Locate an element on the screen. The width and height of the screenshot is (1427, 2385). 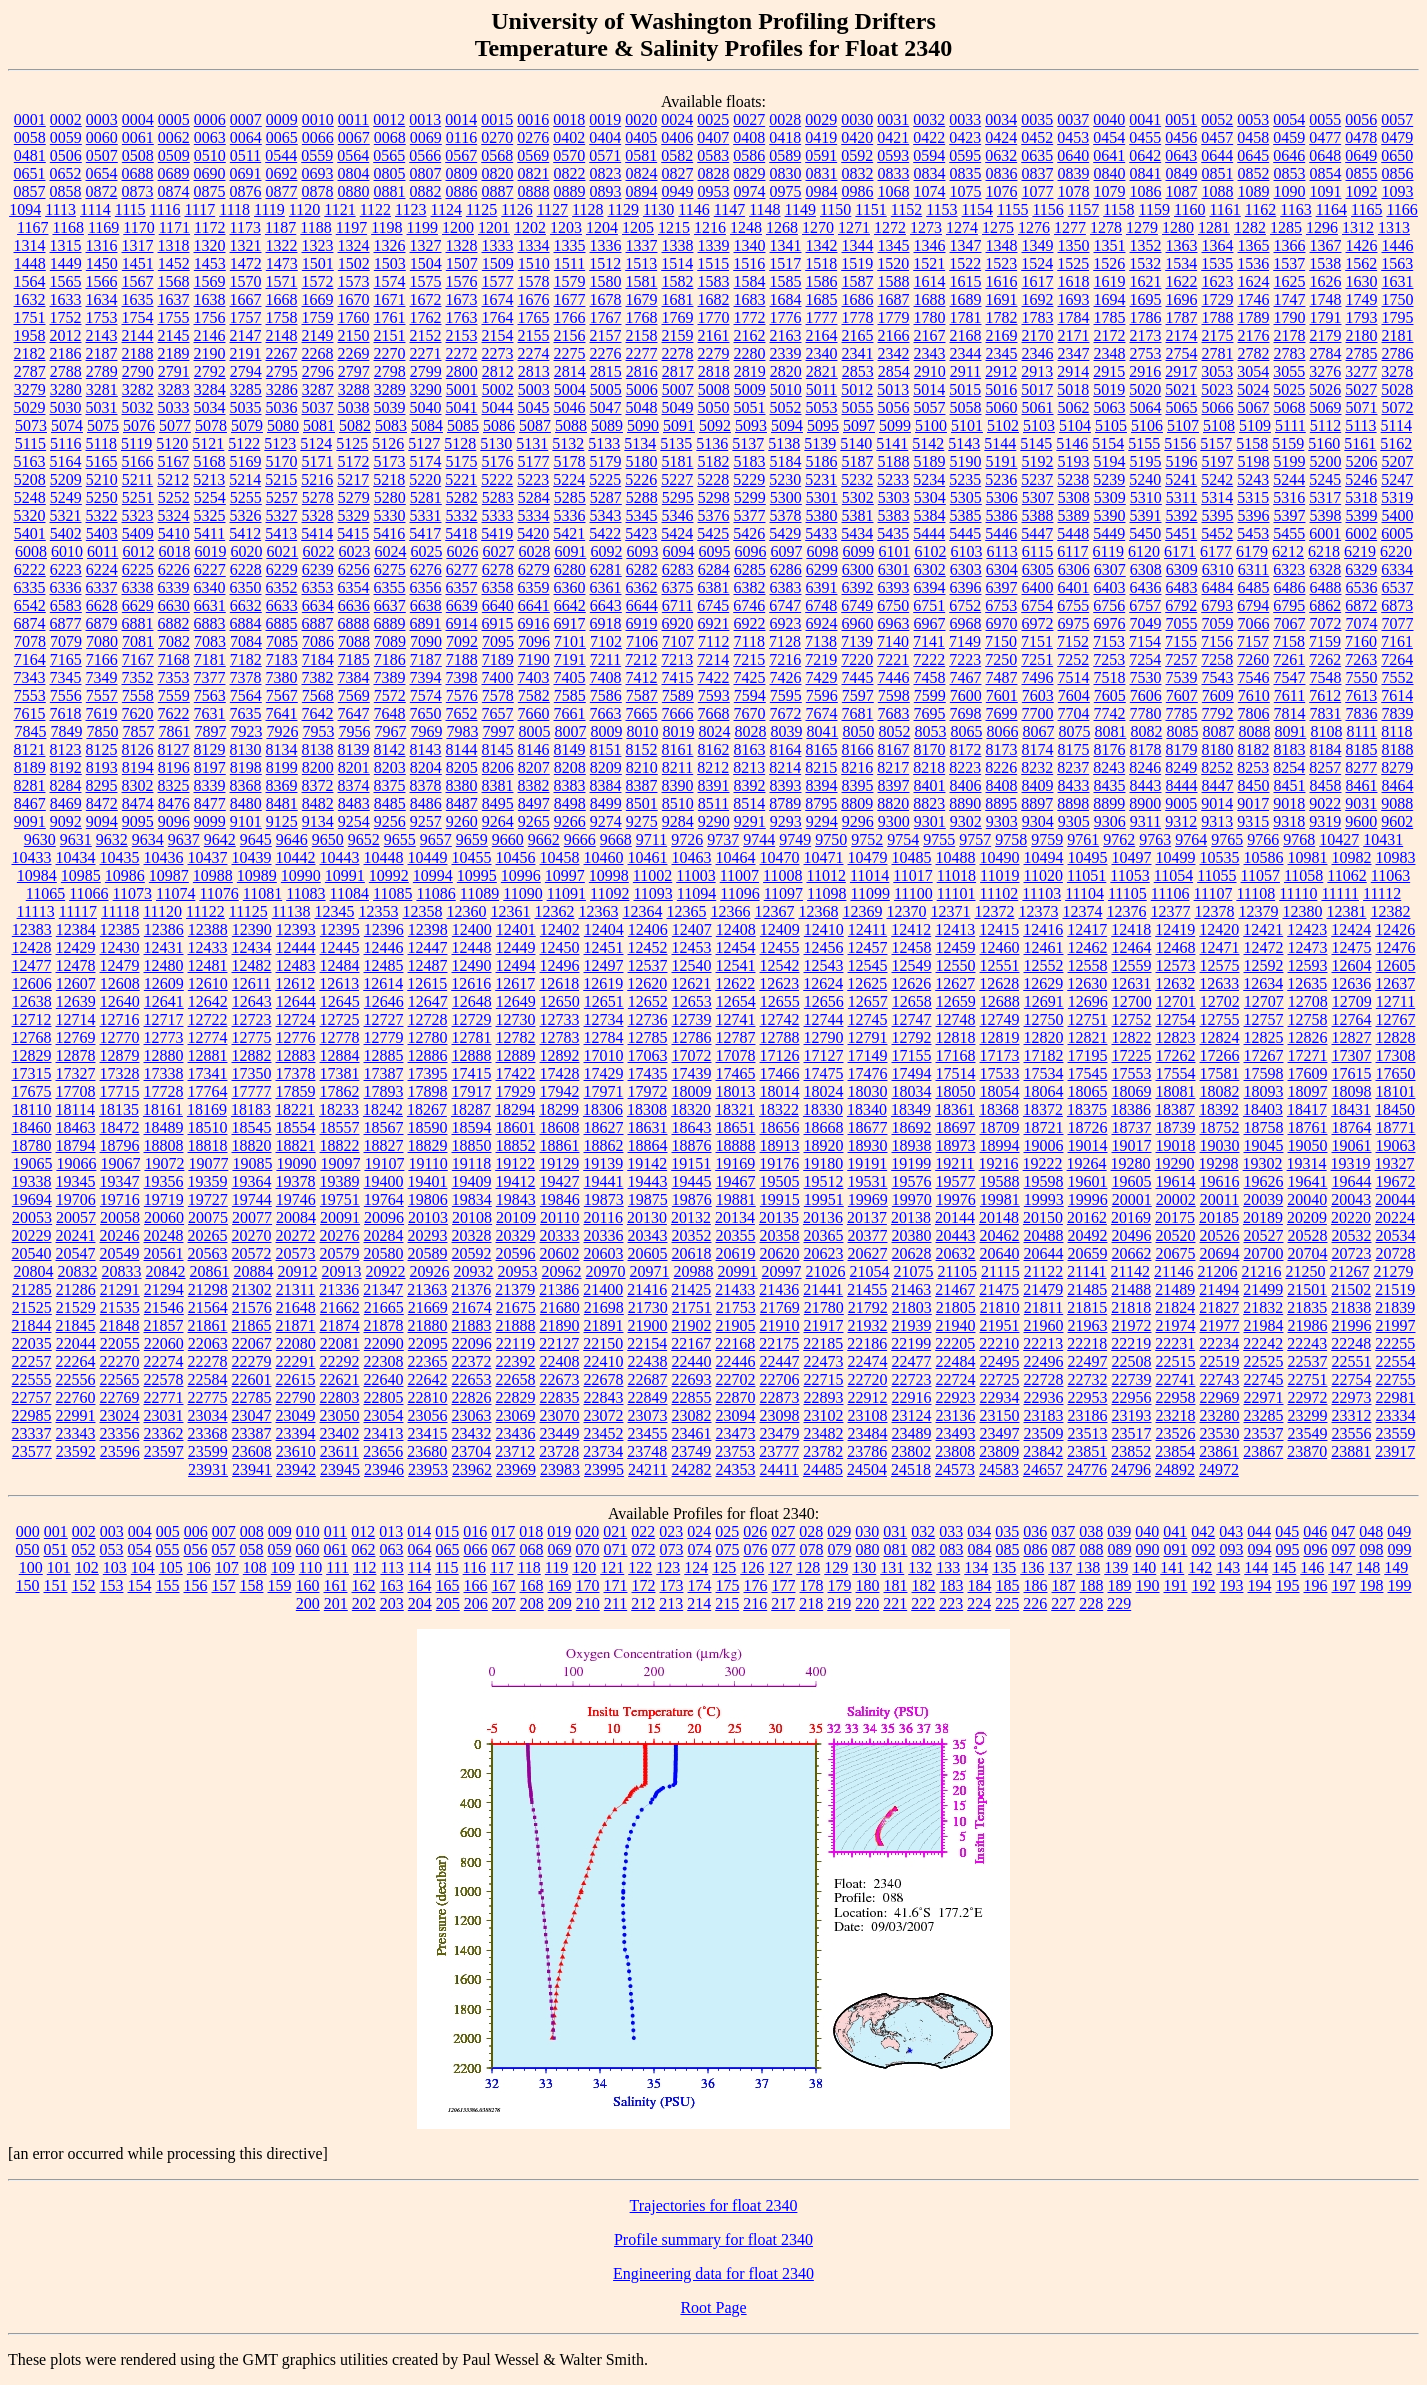
1536 is located at coordinates (1253, 263).